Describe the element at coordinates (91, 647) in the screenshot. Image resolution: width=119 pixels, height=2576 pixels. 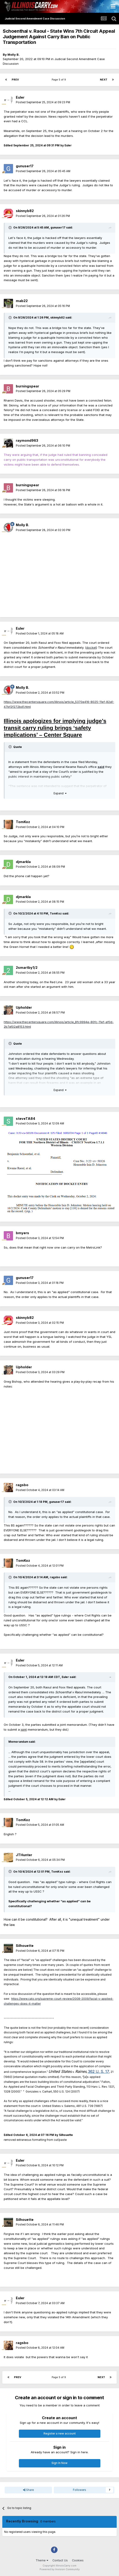
I see `docket` at that location.